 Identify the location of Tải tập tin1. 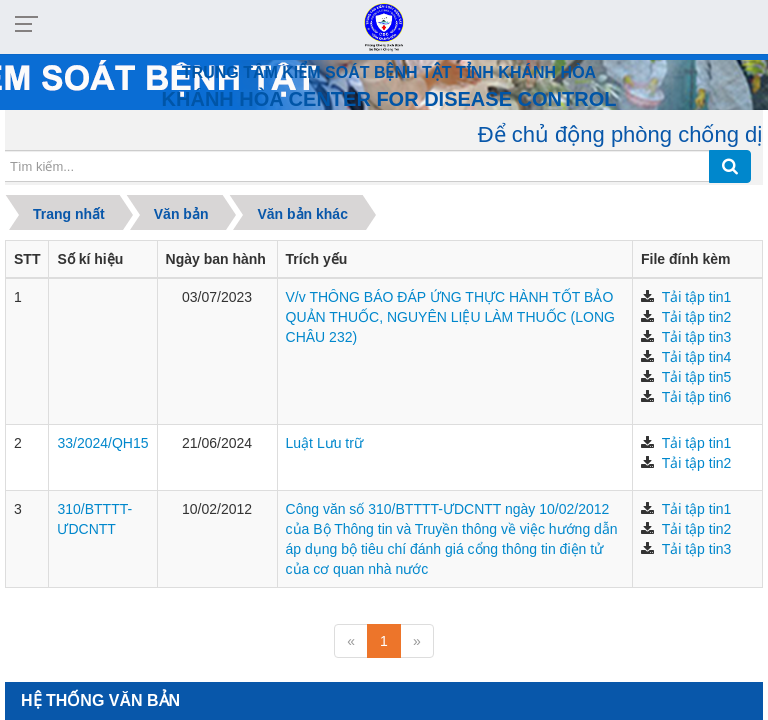
(697, 297).